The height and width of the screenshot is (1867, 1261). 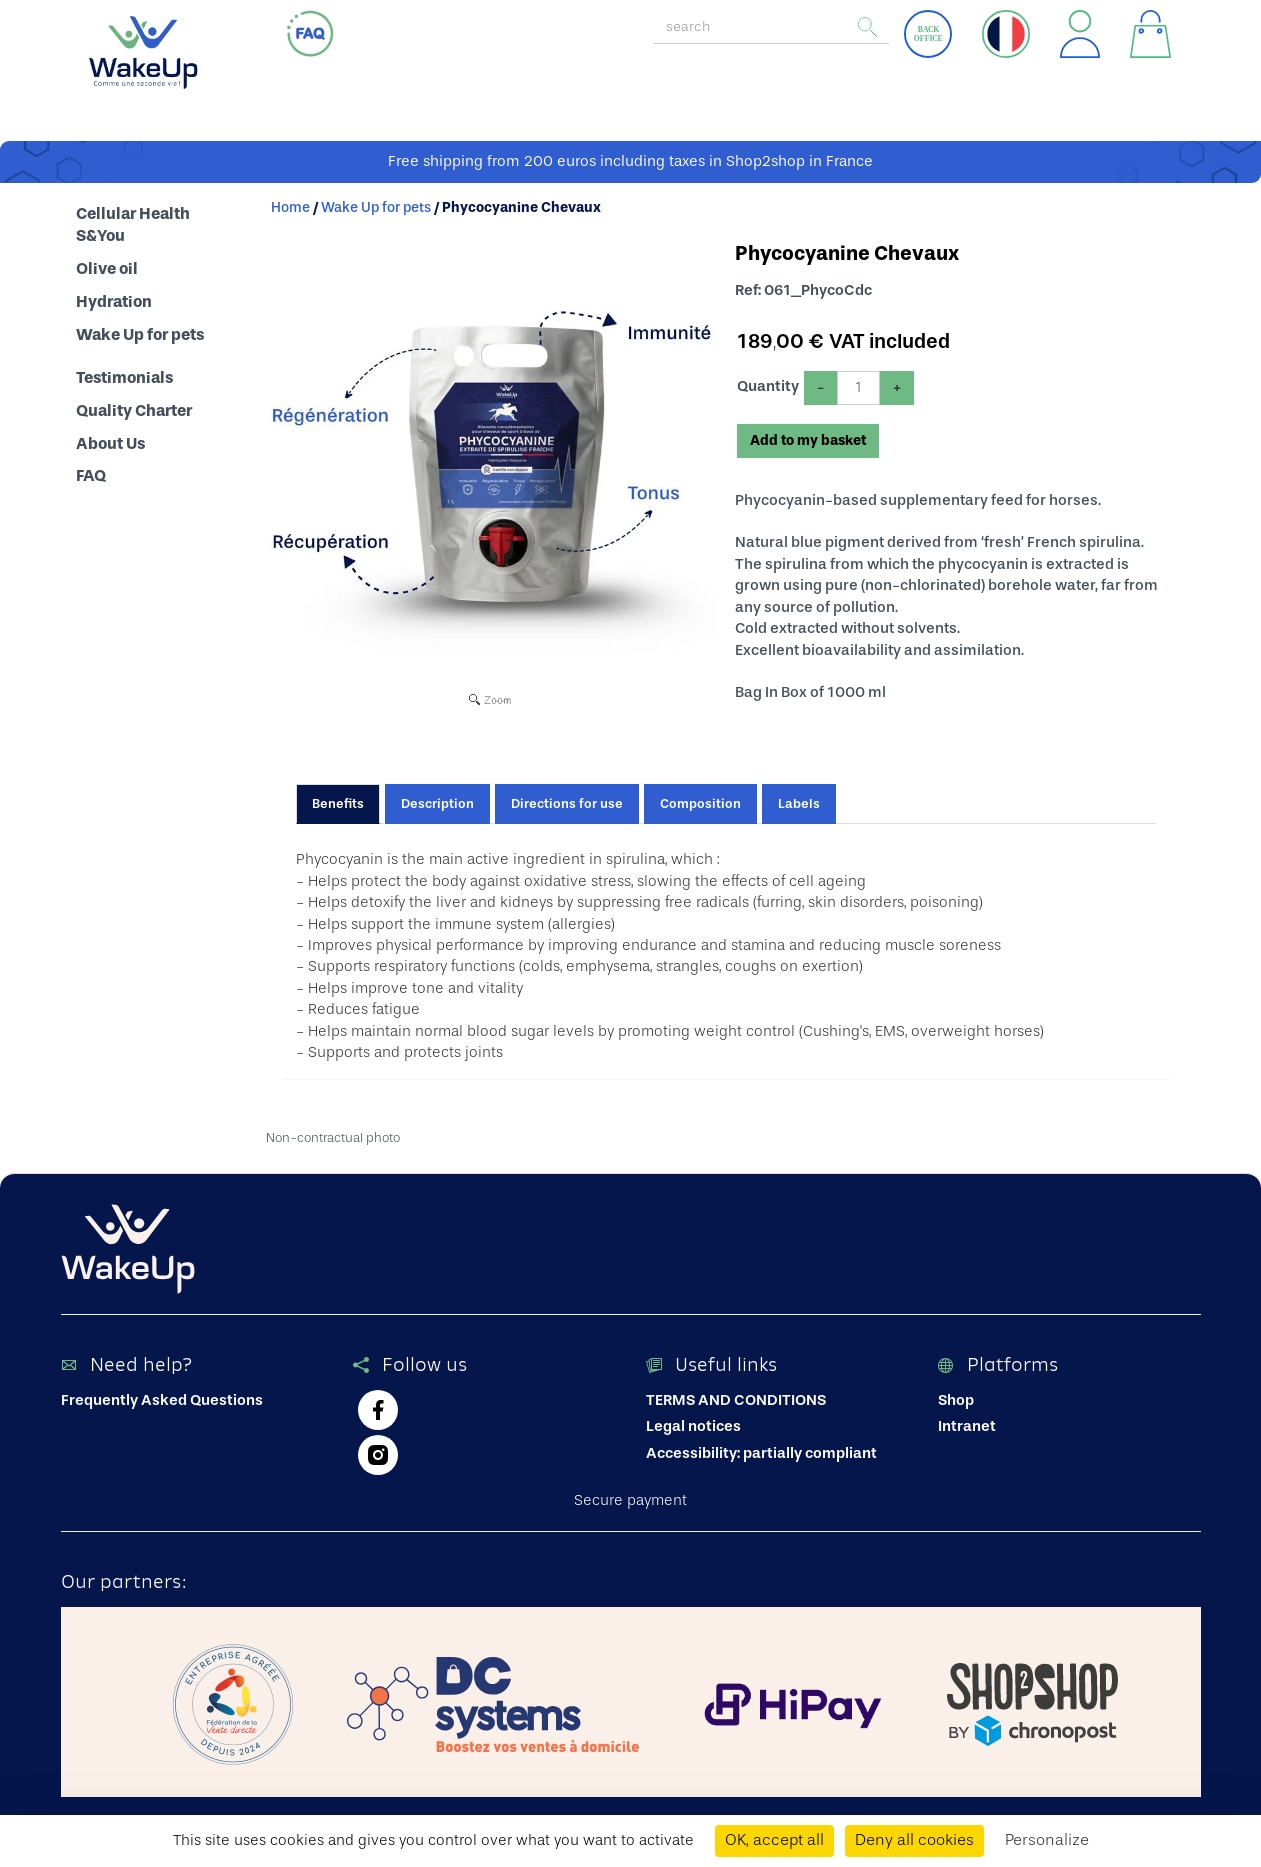 What do you see at coordinates (107, 269) in the screenshot?
I see `Olive oil` at bounding box center [107, 269].